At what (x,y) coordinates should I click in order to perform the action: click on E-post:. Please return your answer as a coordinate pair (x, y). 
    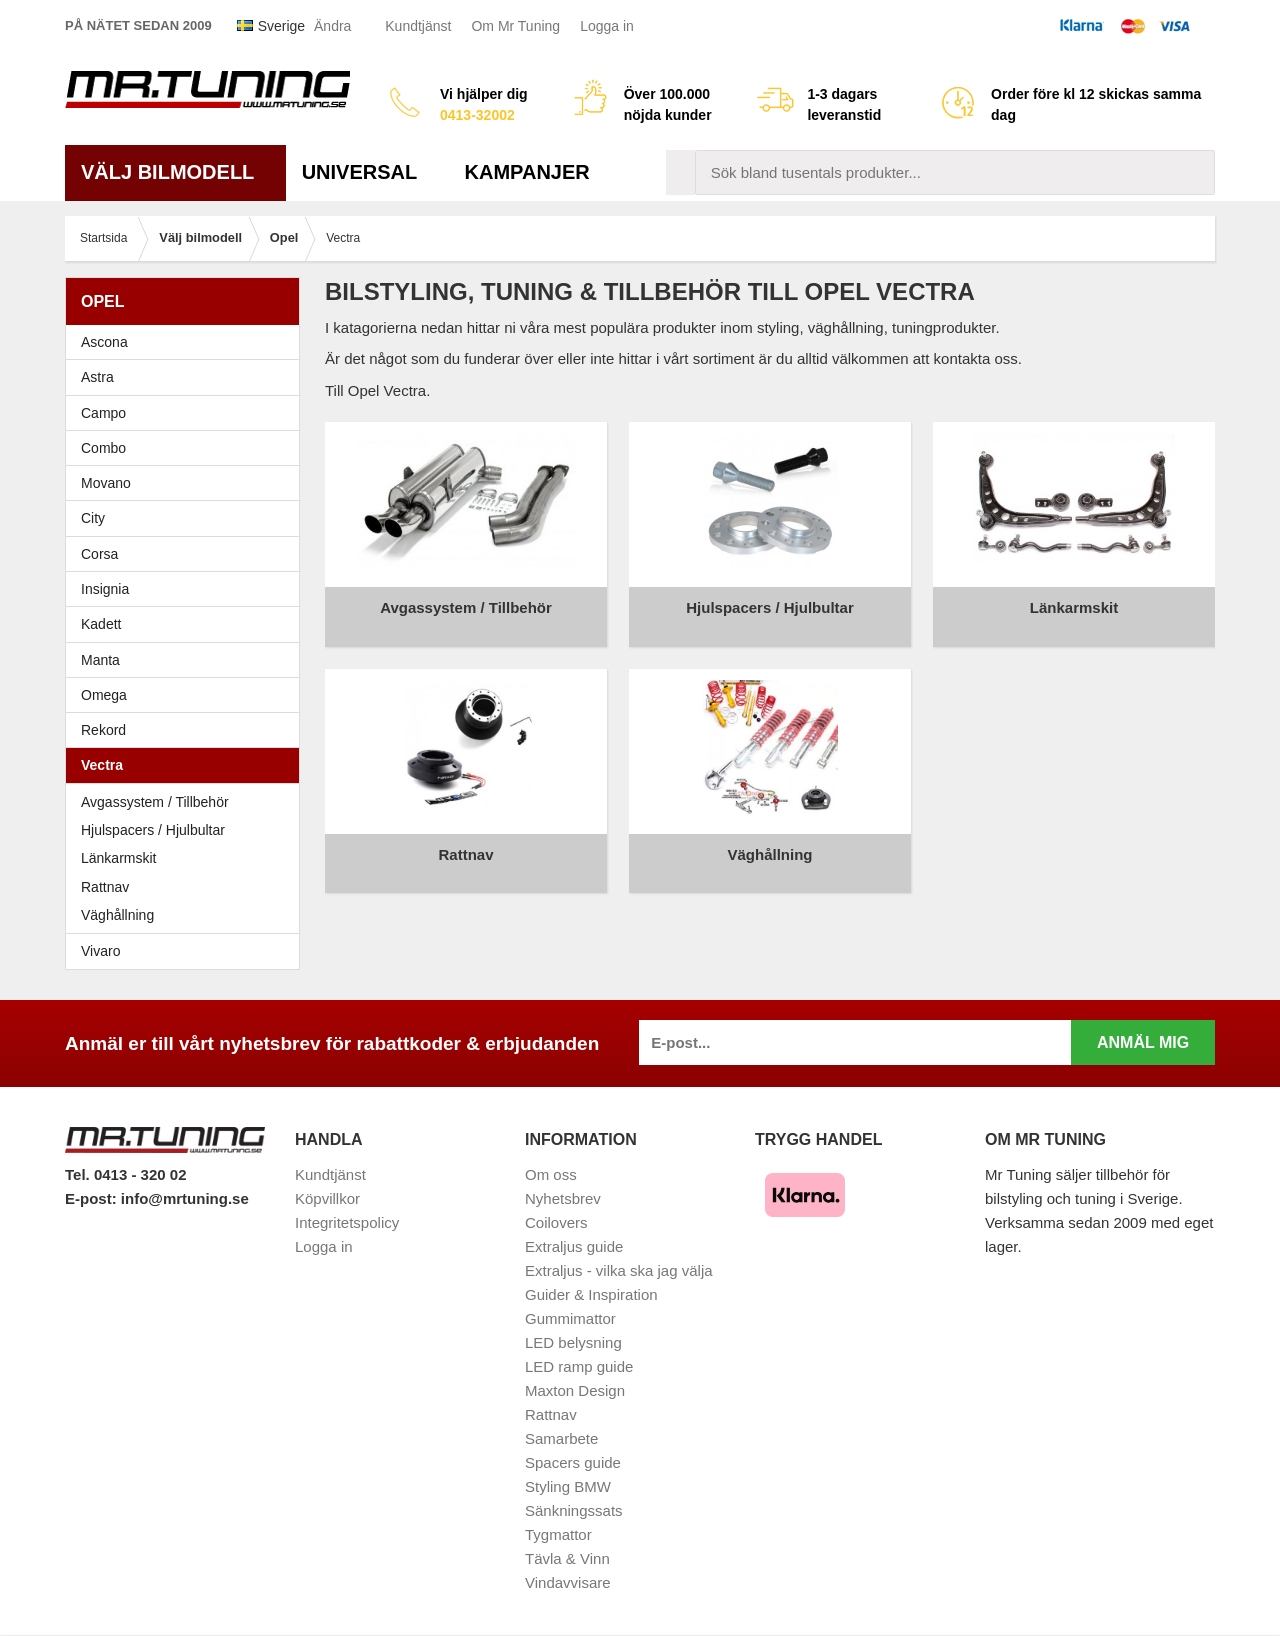
    Looking at the image, I should click on (93, 1198).